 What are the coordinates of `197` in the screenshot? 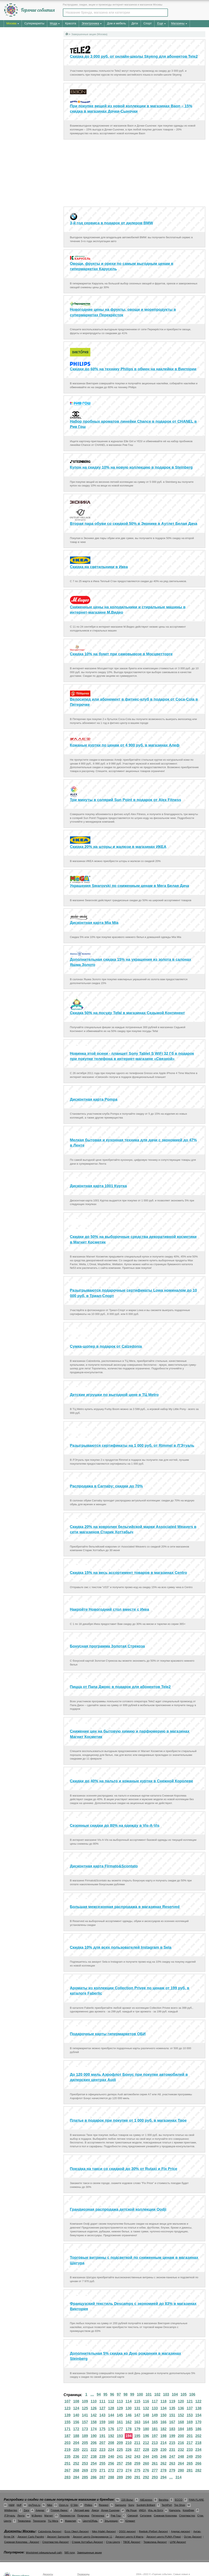 It's located at (155, 2399).